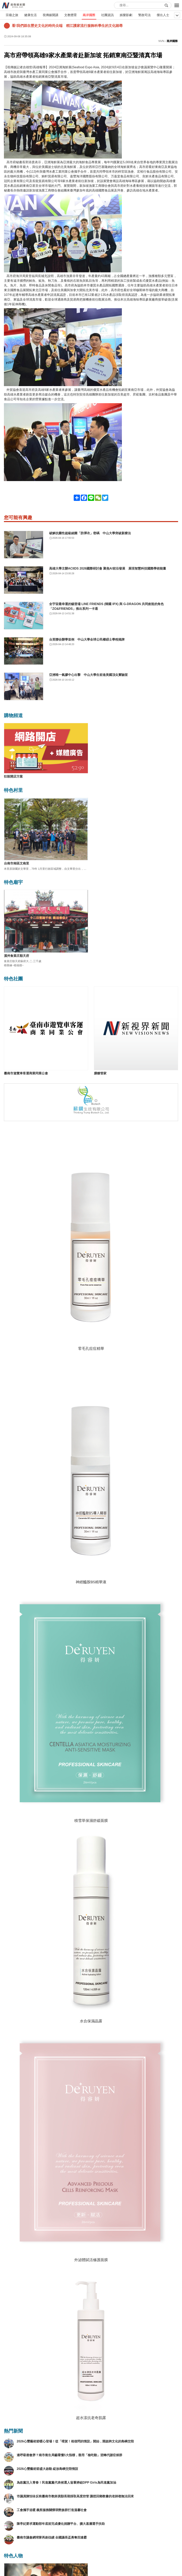 This screenshot has width=182, height=2576. What do you see at coordinates (126, 15) in the screenshot?
I see `娛樂影劇` at bounding box center [126, 15].